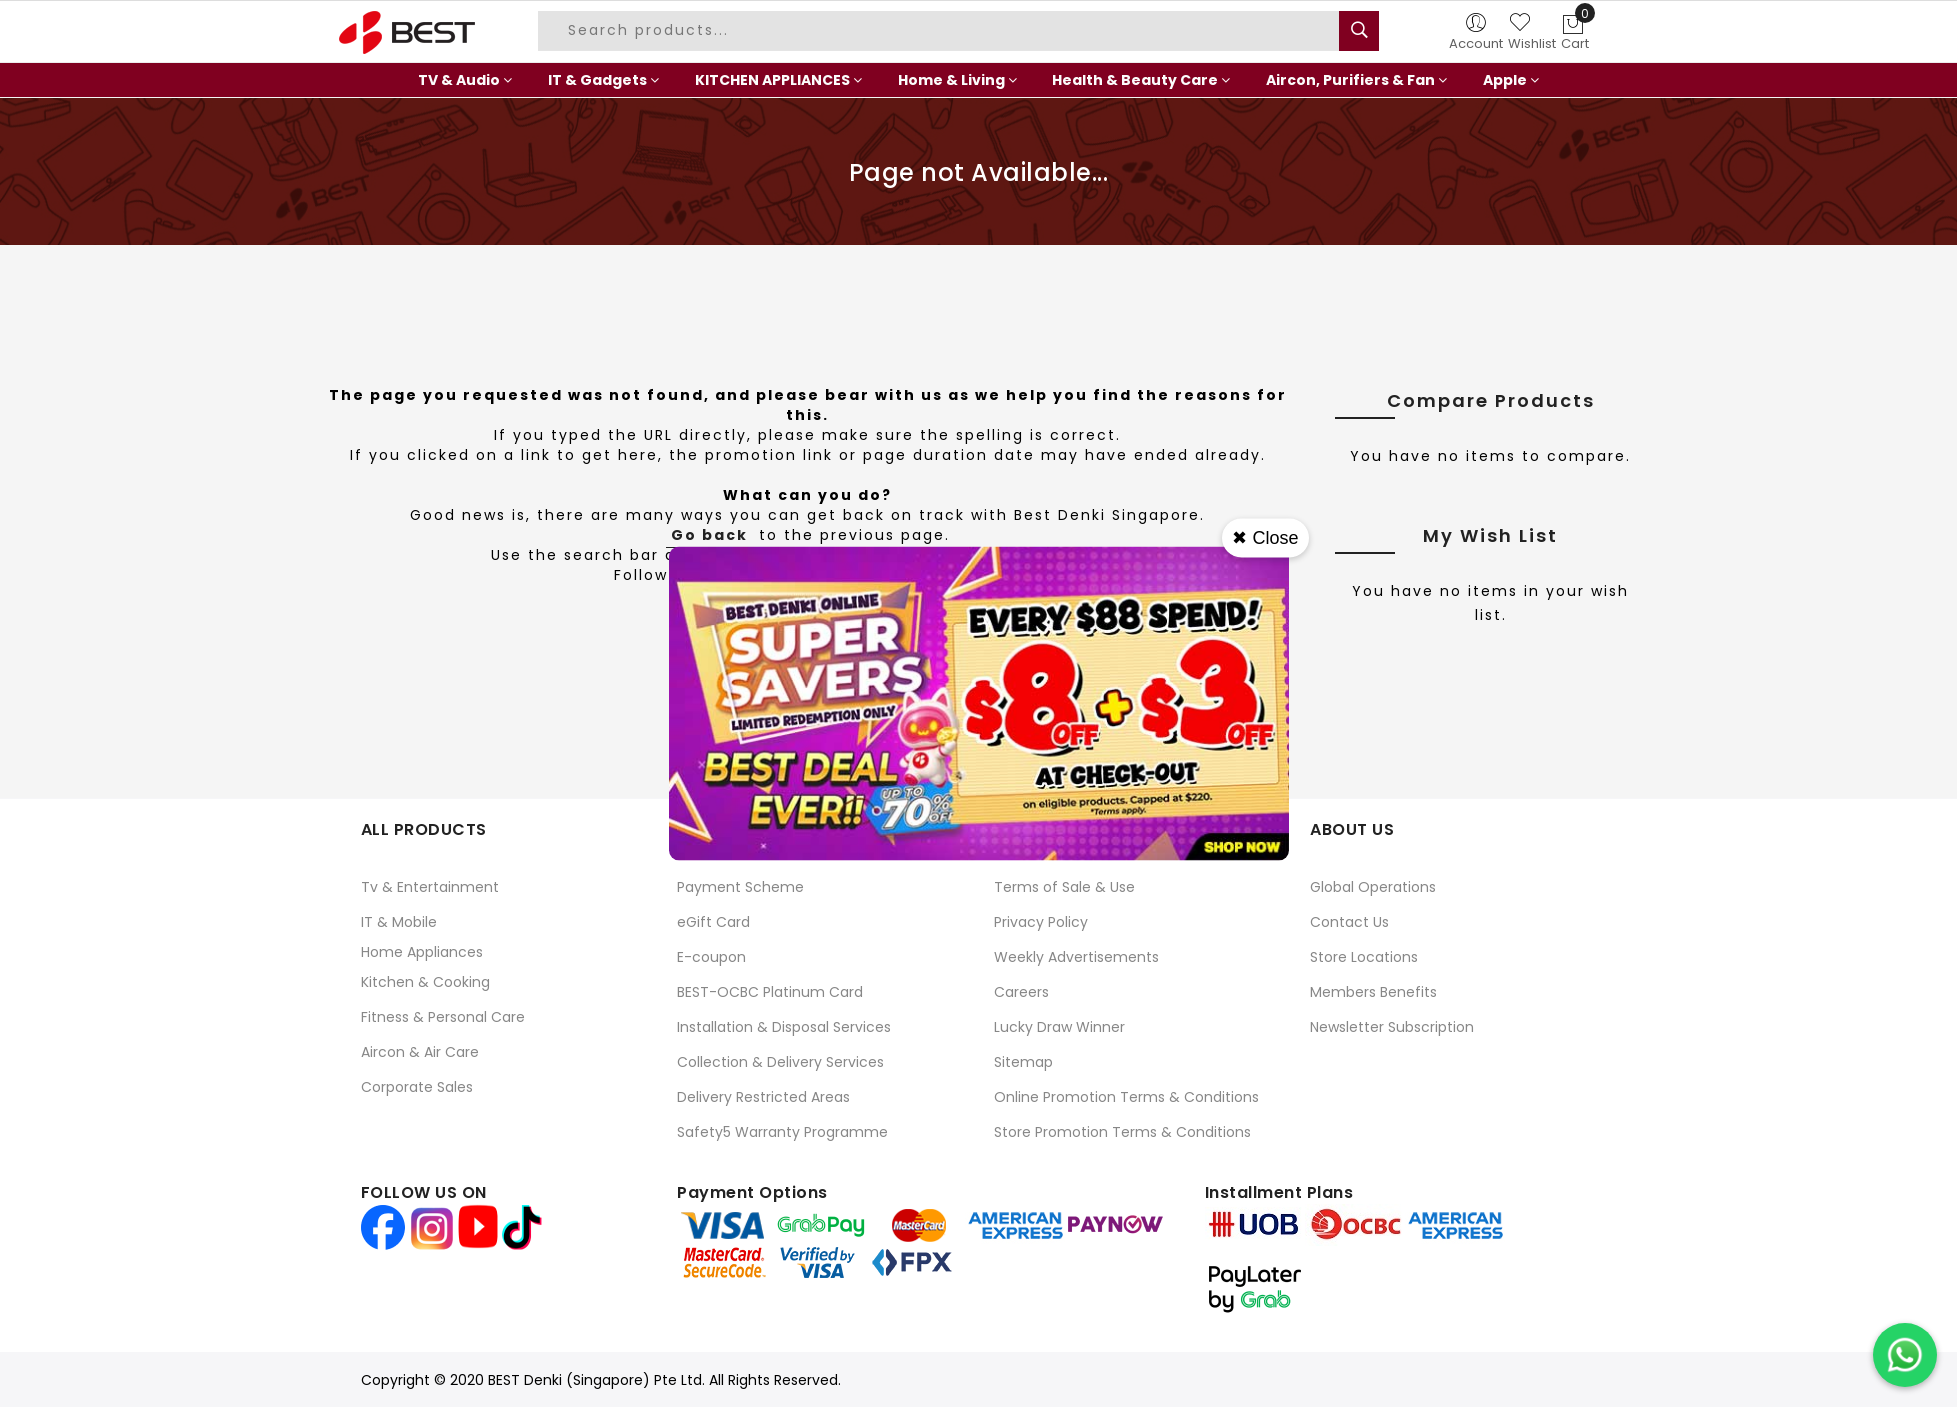 The width and height of the screenshot is (1957, 1407). What do you see at coordinates (422, 952) in the screenshot?
I see `Home Appliances` at bounding box center [422, 952].